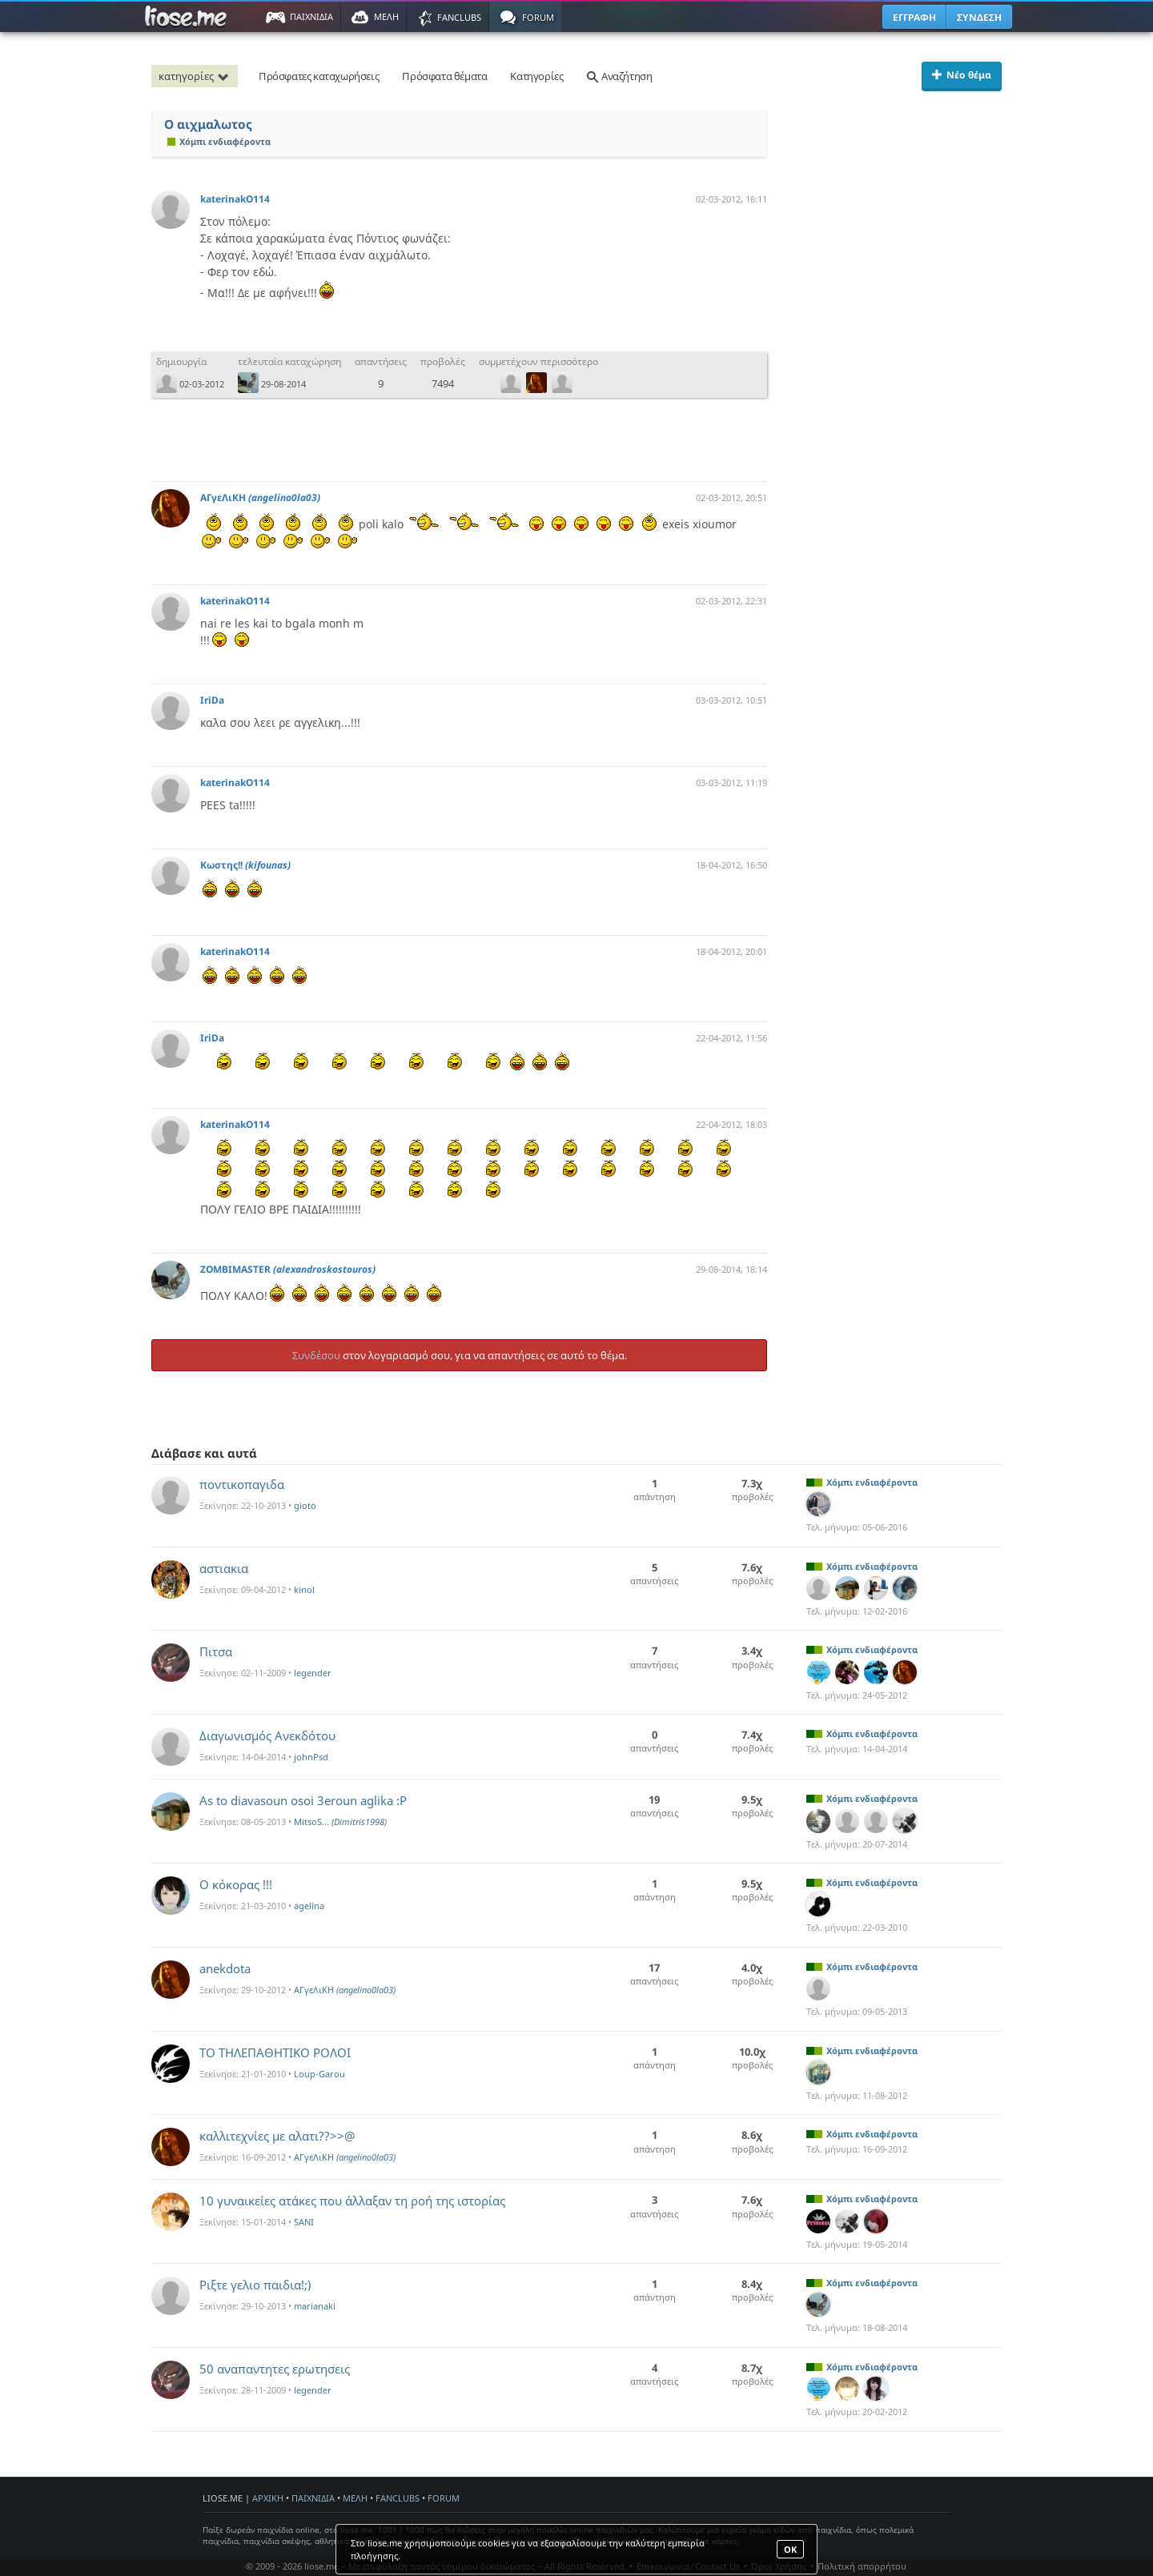 The image size is (1153, 2576). Describe the element at coordinates (235, 199) in the screenshot. I see `katerinakO114` at that location.